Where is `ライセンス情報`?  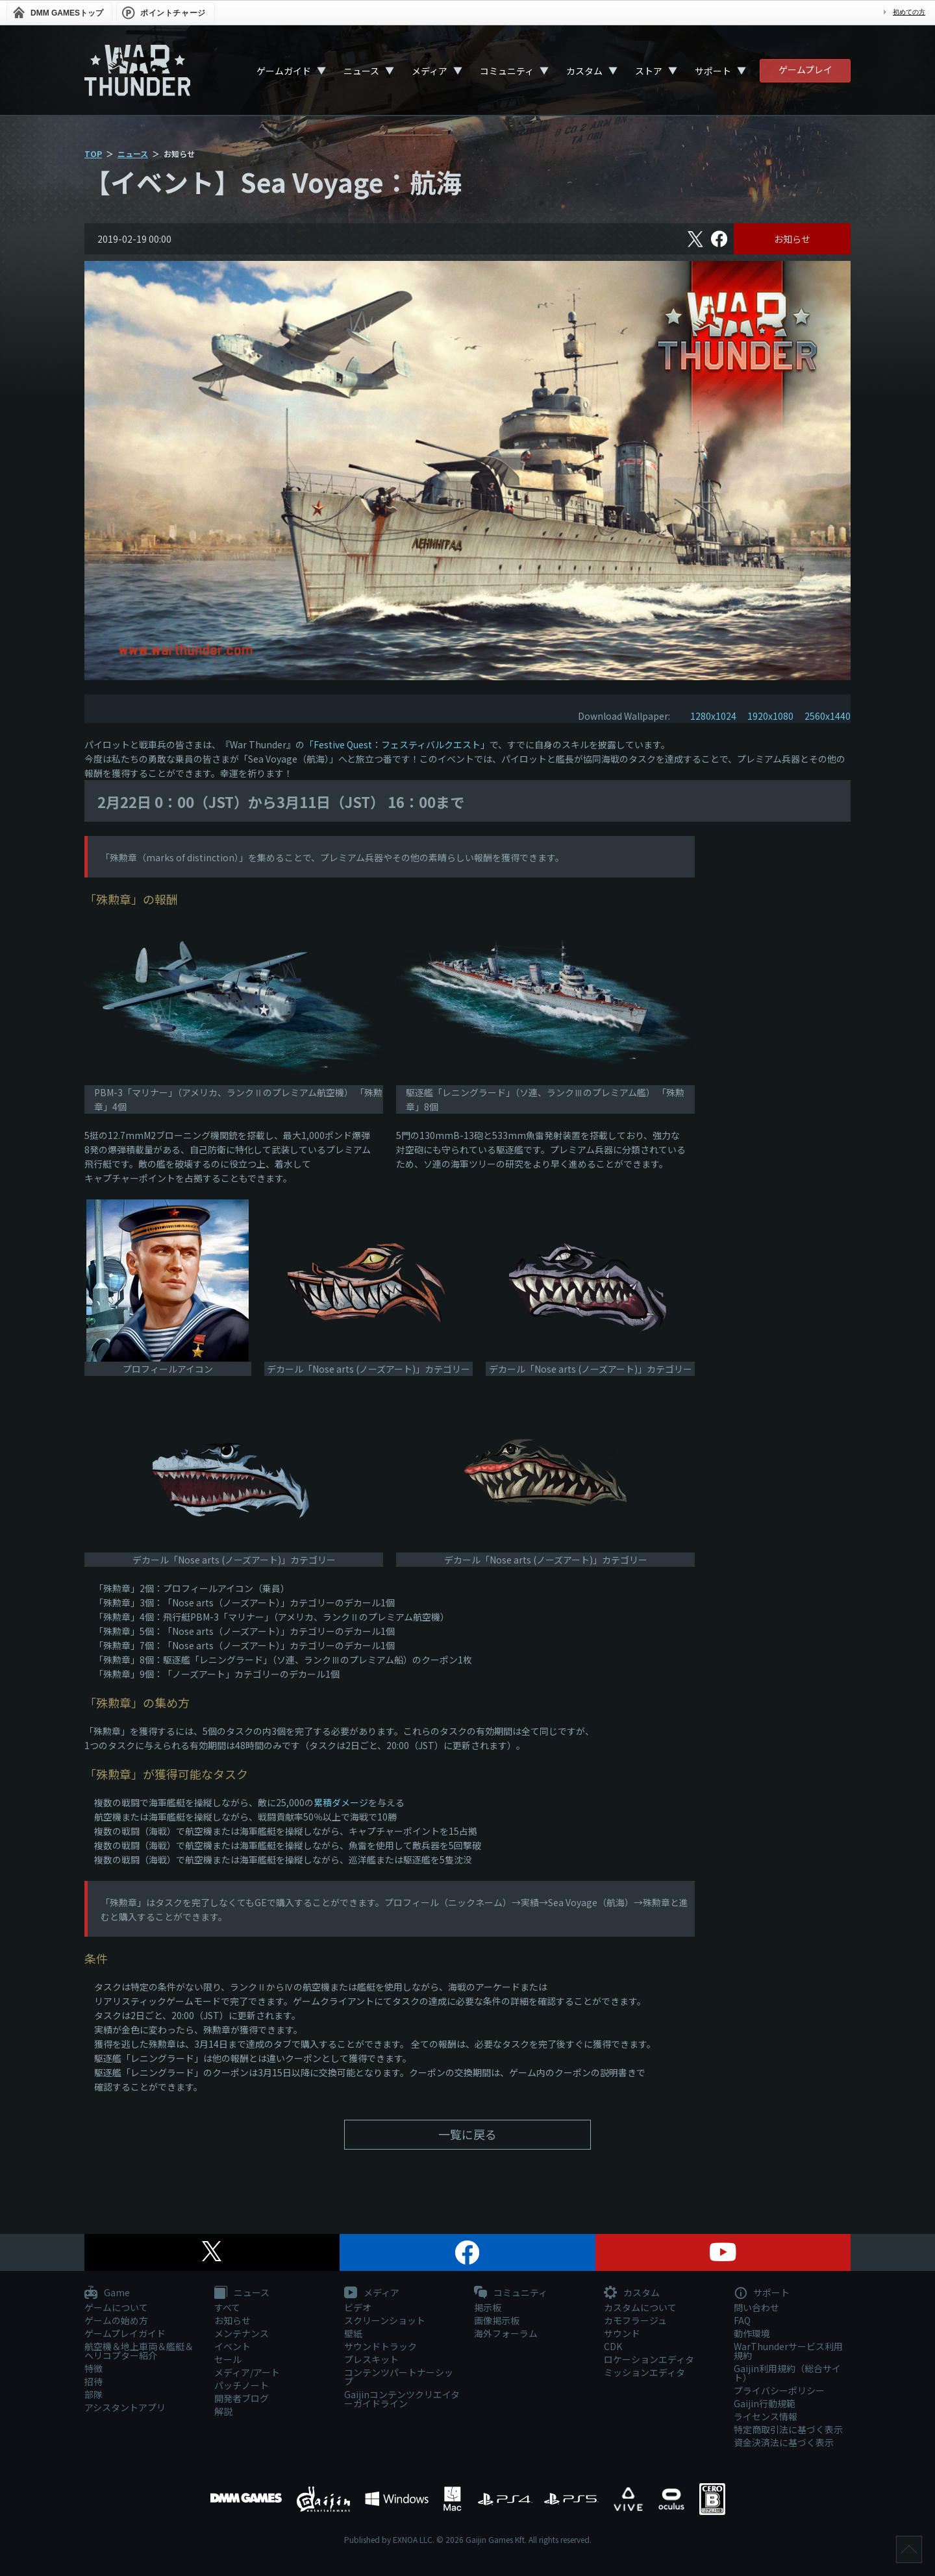
ライセンス情報 is located at coordinates (765, 2416).